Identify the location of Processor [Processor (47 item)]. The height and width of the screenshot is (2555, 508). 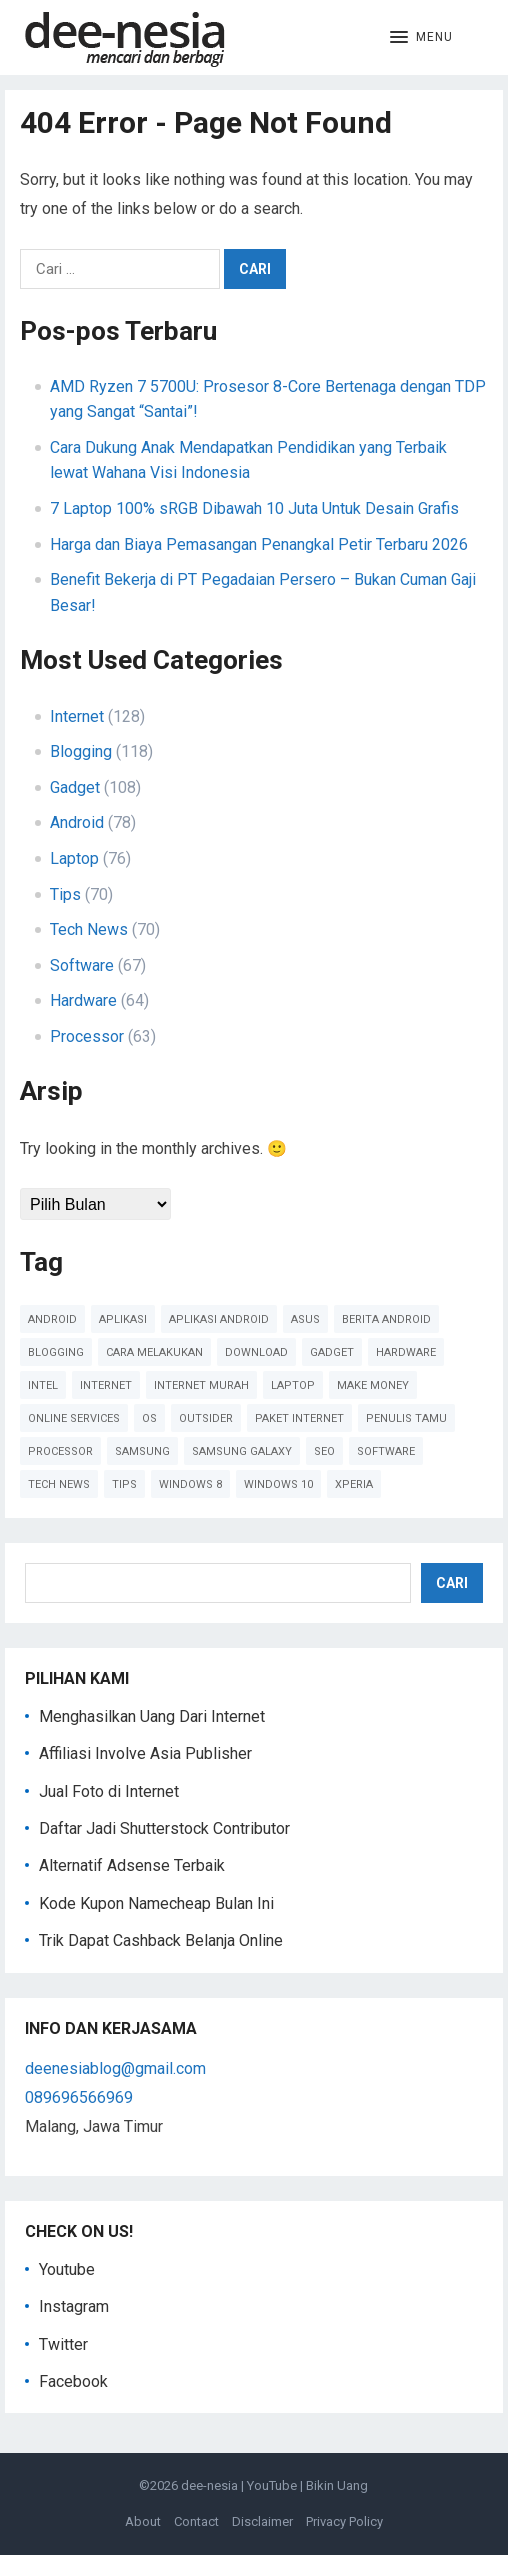
(60, 1451).